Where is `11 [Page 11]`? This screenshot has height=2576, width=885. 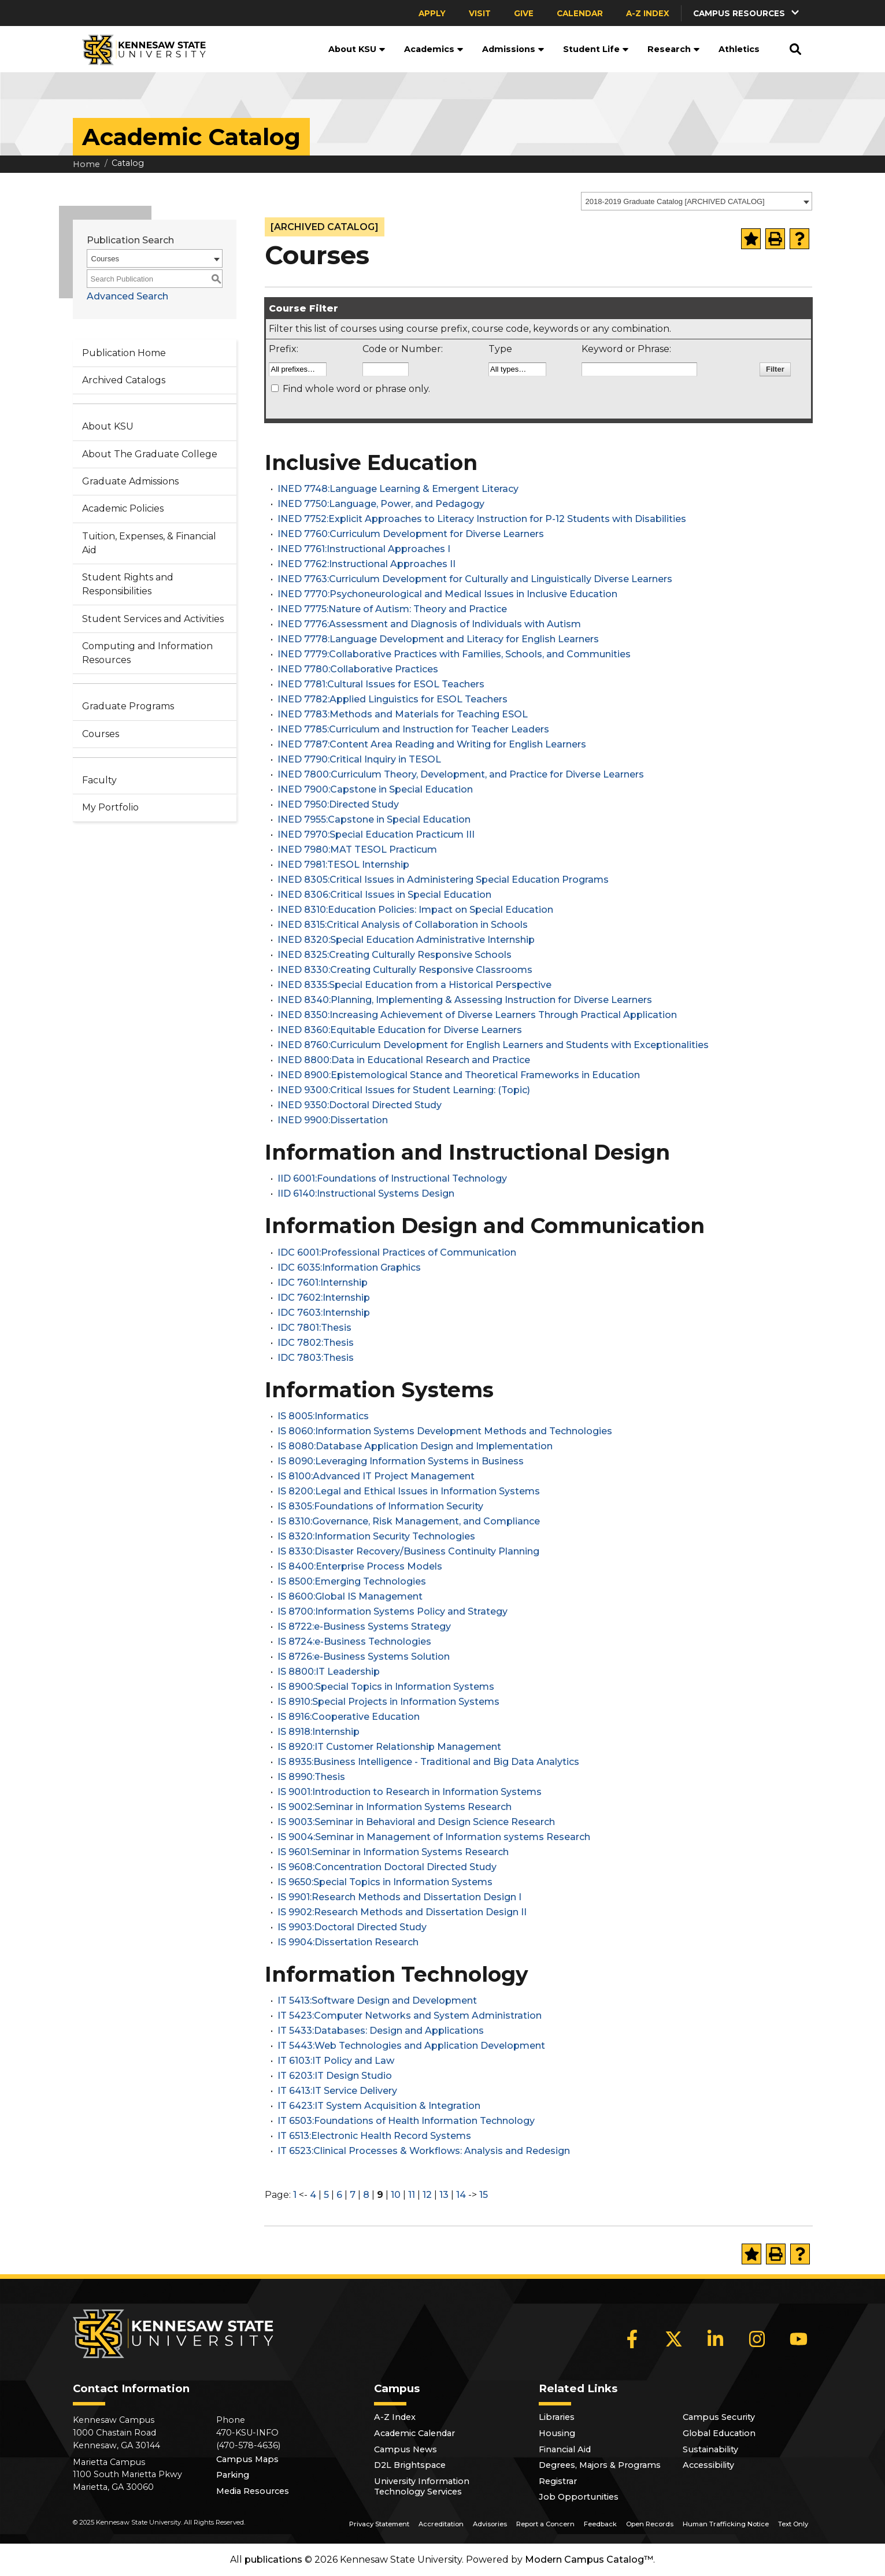 11 [Page 11] is located at coordinates (411, 2194).